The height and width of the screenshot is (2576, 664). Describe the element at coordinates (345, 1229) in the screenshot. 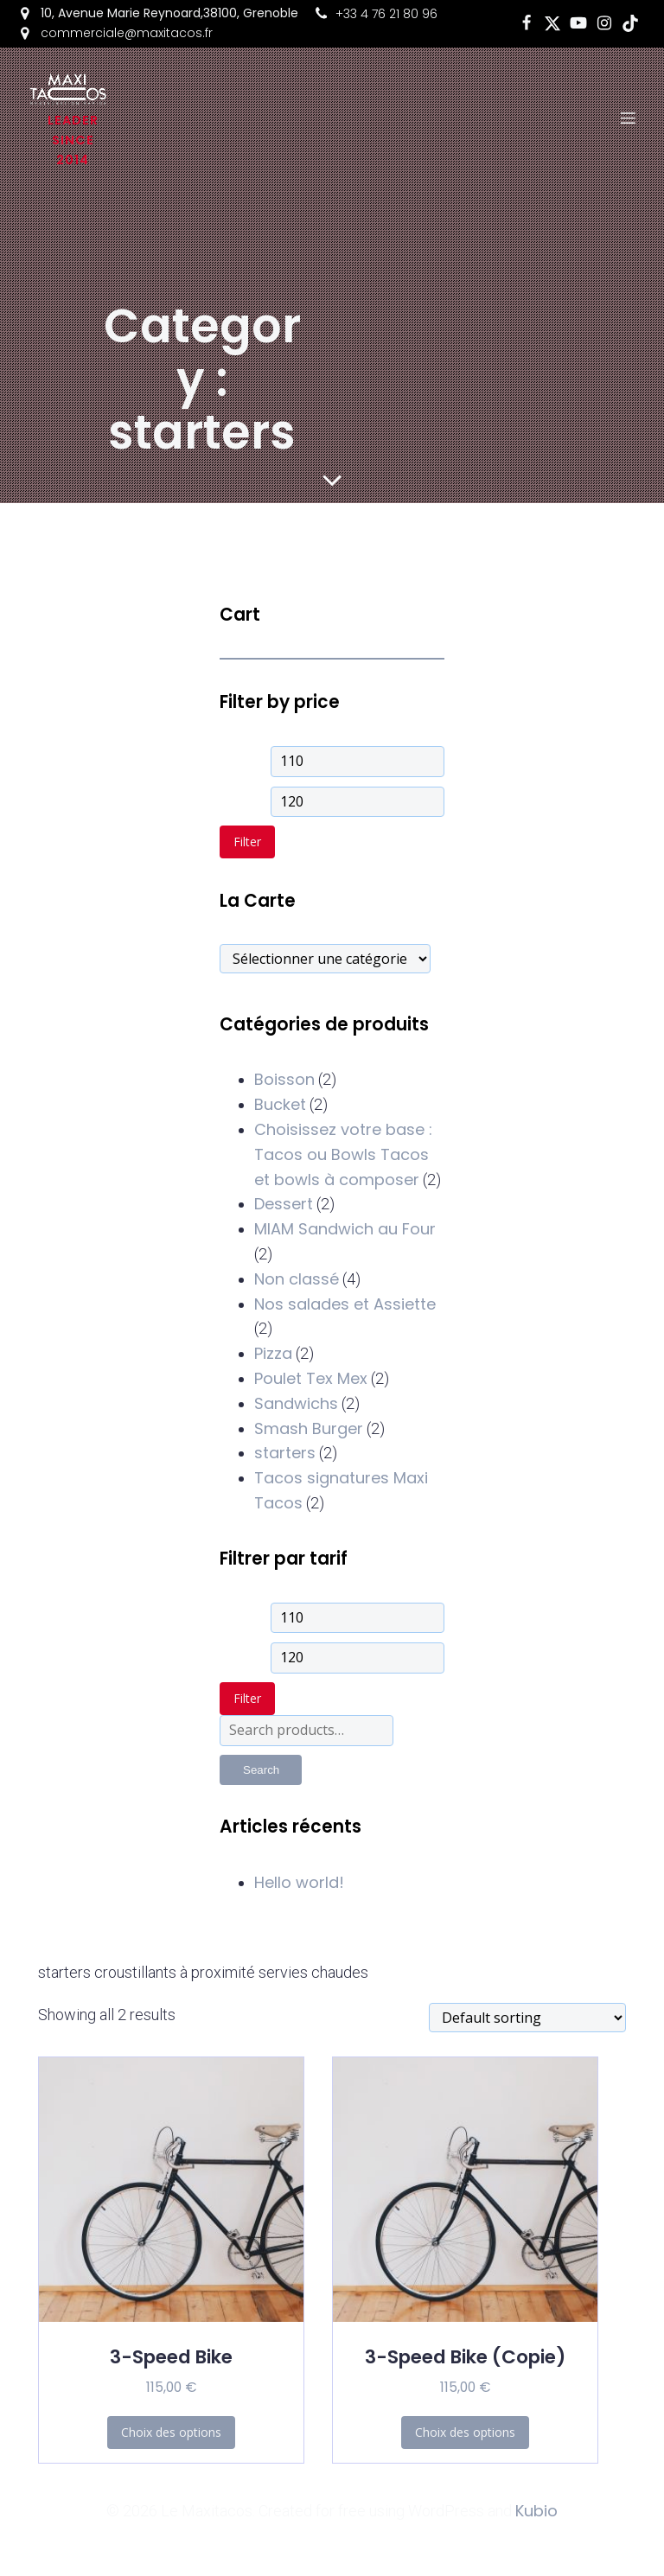

I see `MIAM Sandwich au Four` at that location.